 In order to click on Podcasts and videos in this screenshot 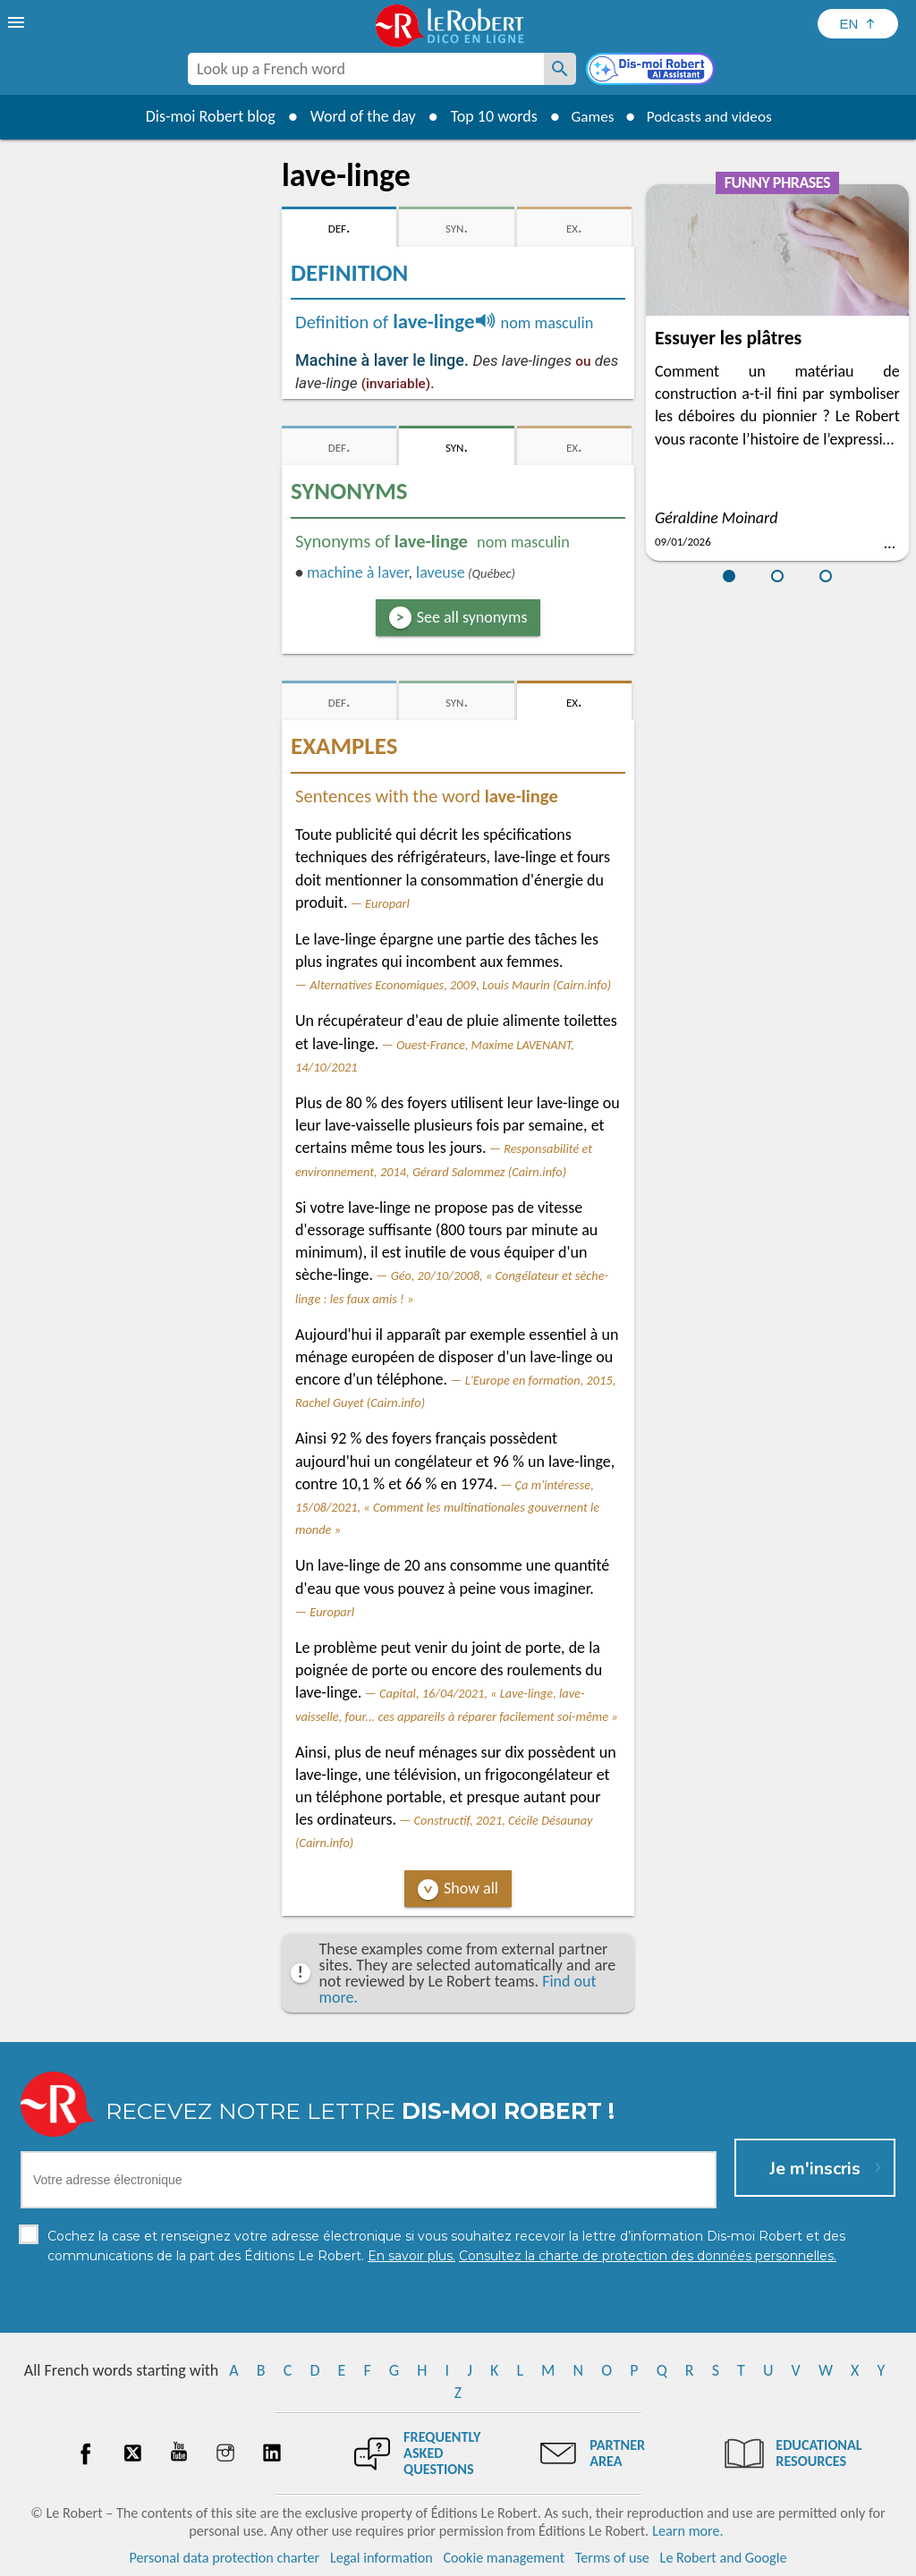, I will do `click(711, 116)`.